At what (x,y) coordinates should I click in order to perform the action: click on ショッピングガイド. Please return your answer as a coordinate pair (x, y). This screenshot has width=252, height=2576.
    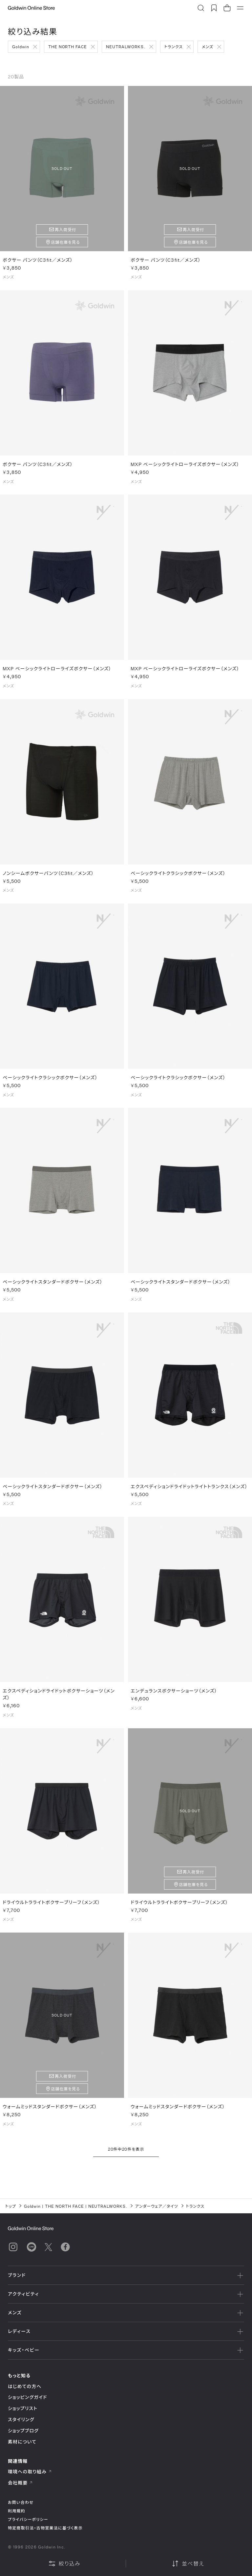
    Looking at the image, I should click on (27, 2397).